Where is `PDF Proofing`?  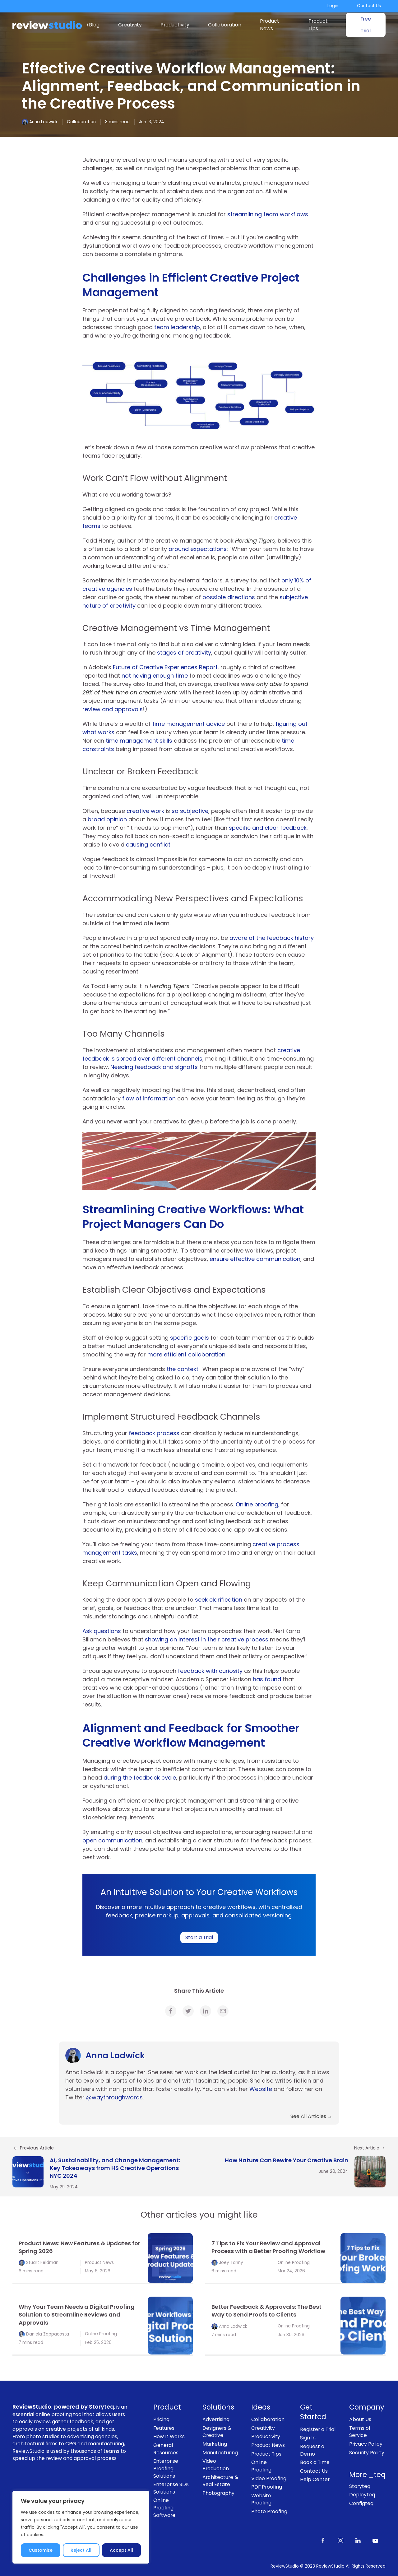
PDF Proofing is located at coordinates (266, 2486).